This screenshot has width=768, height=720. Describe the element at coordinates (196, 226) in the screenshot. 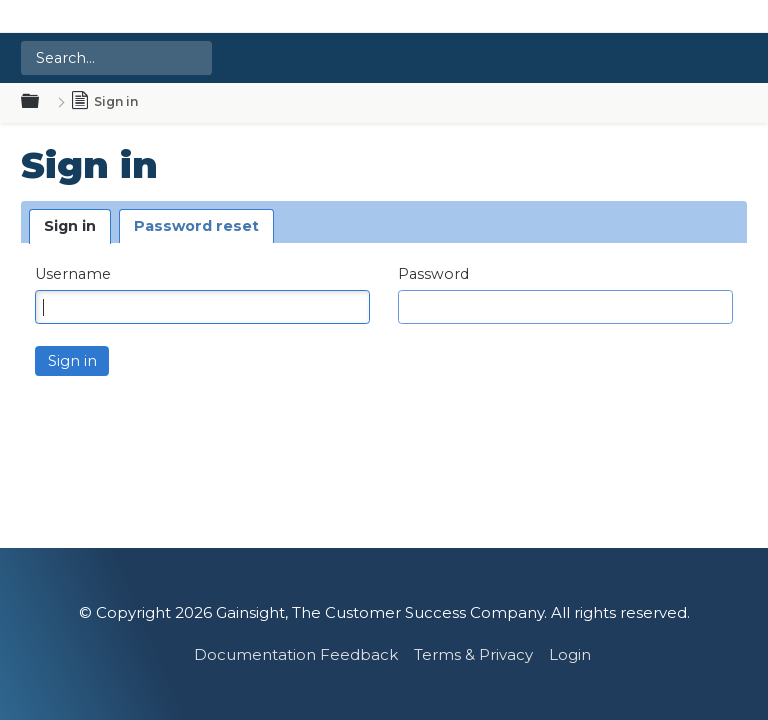

I see `Password reset` at that location.